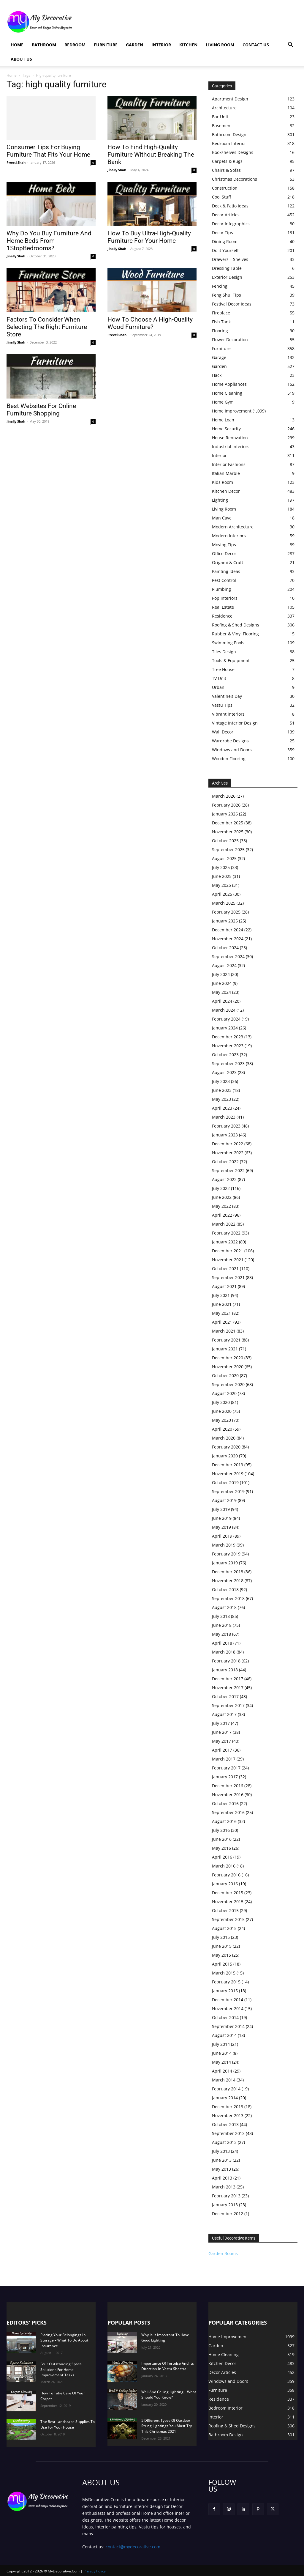  I want to click on February 2018, so click(226, 1661).